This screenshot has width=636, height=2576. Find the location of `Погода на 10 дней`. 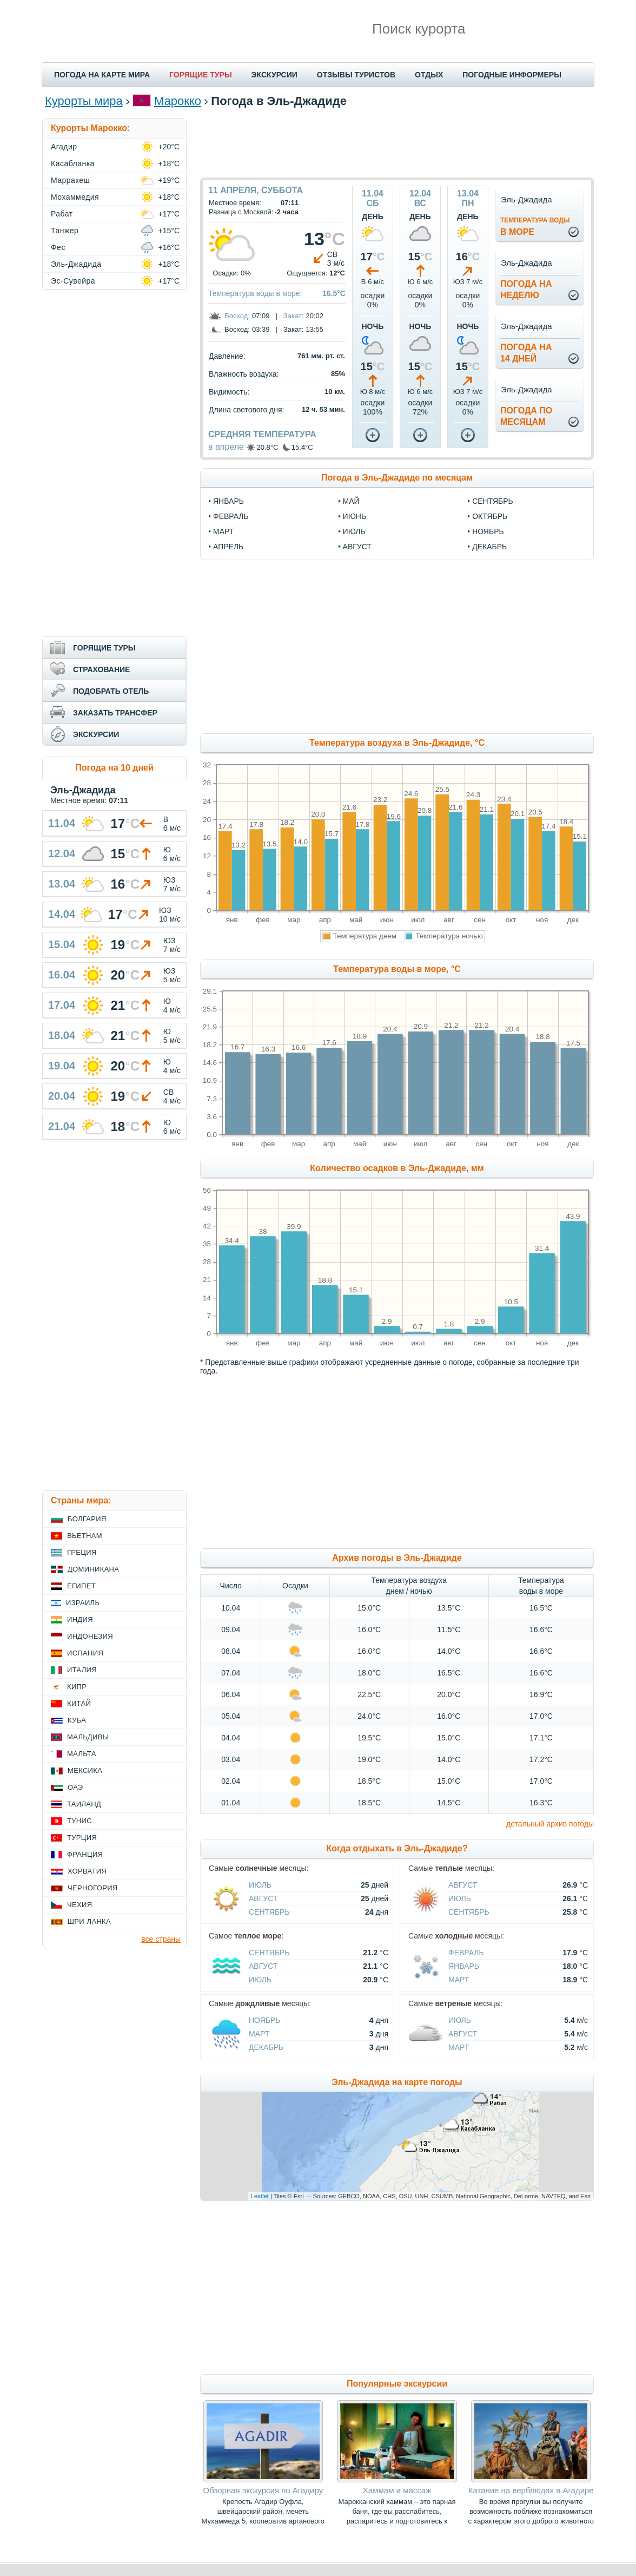

Погода на 10 дней is located at coordinates (114, 767).